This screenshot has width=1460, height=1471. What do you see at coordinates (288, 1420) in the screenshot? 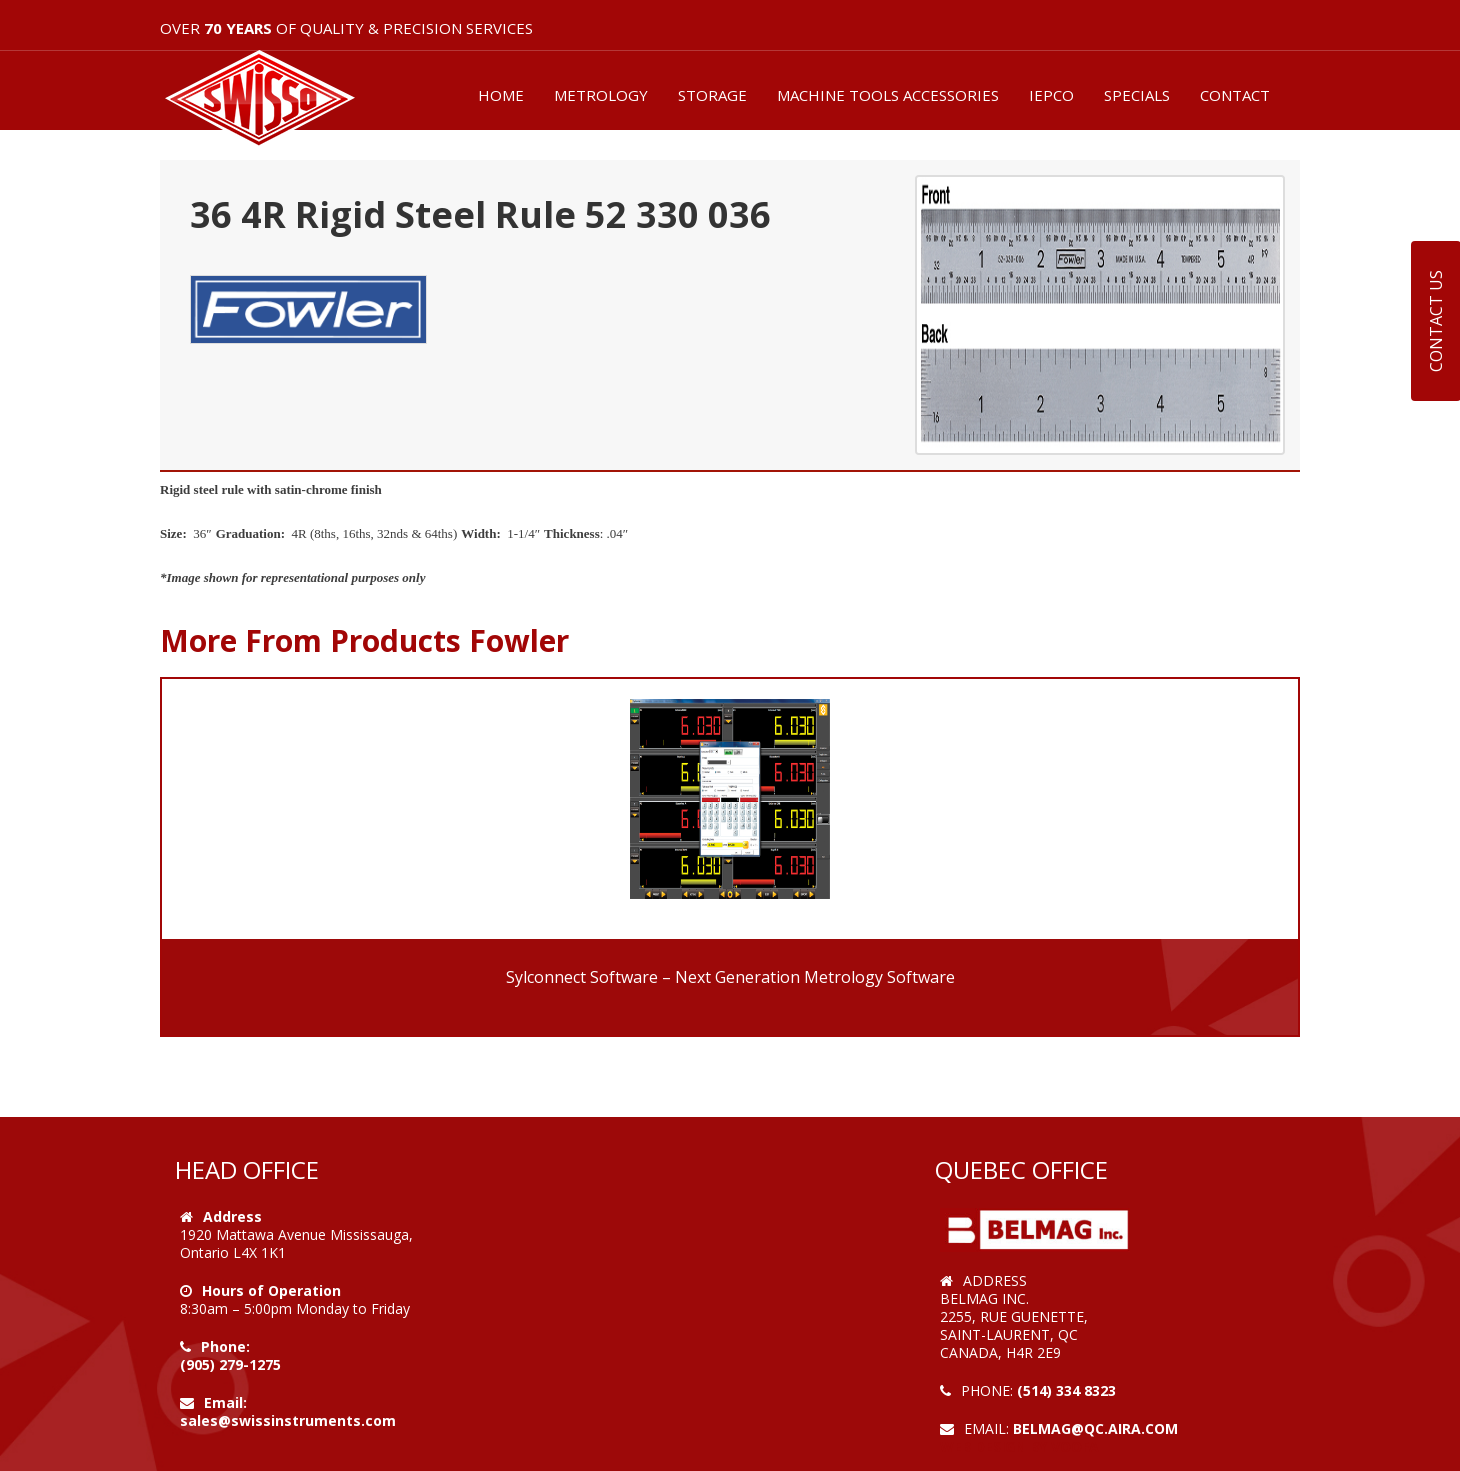
I see `sales@swissinstruments.com` at bounding box center [288, 1420].